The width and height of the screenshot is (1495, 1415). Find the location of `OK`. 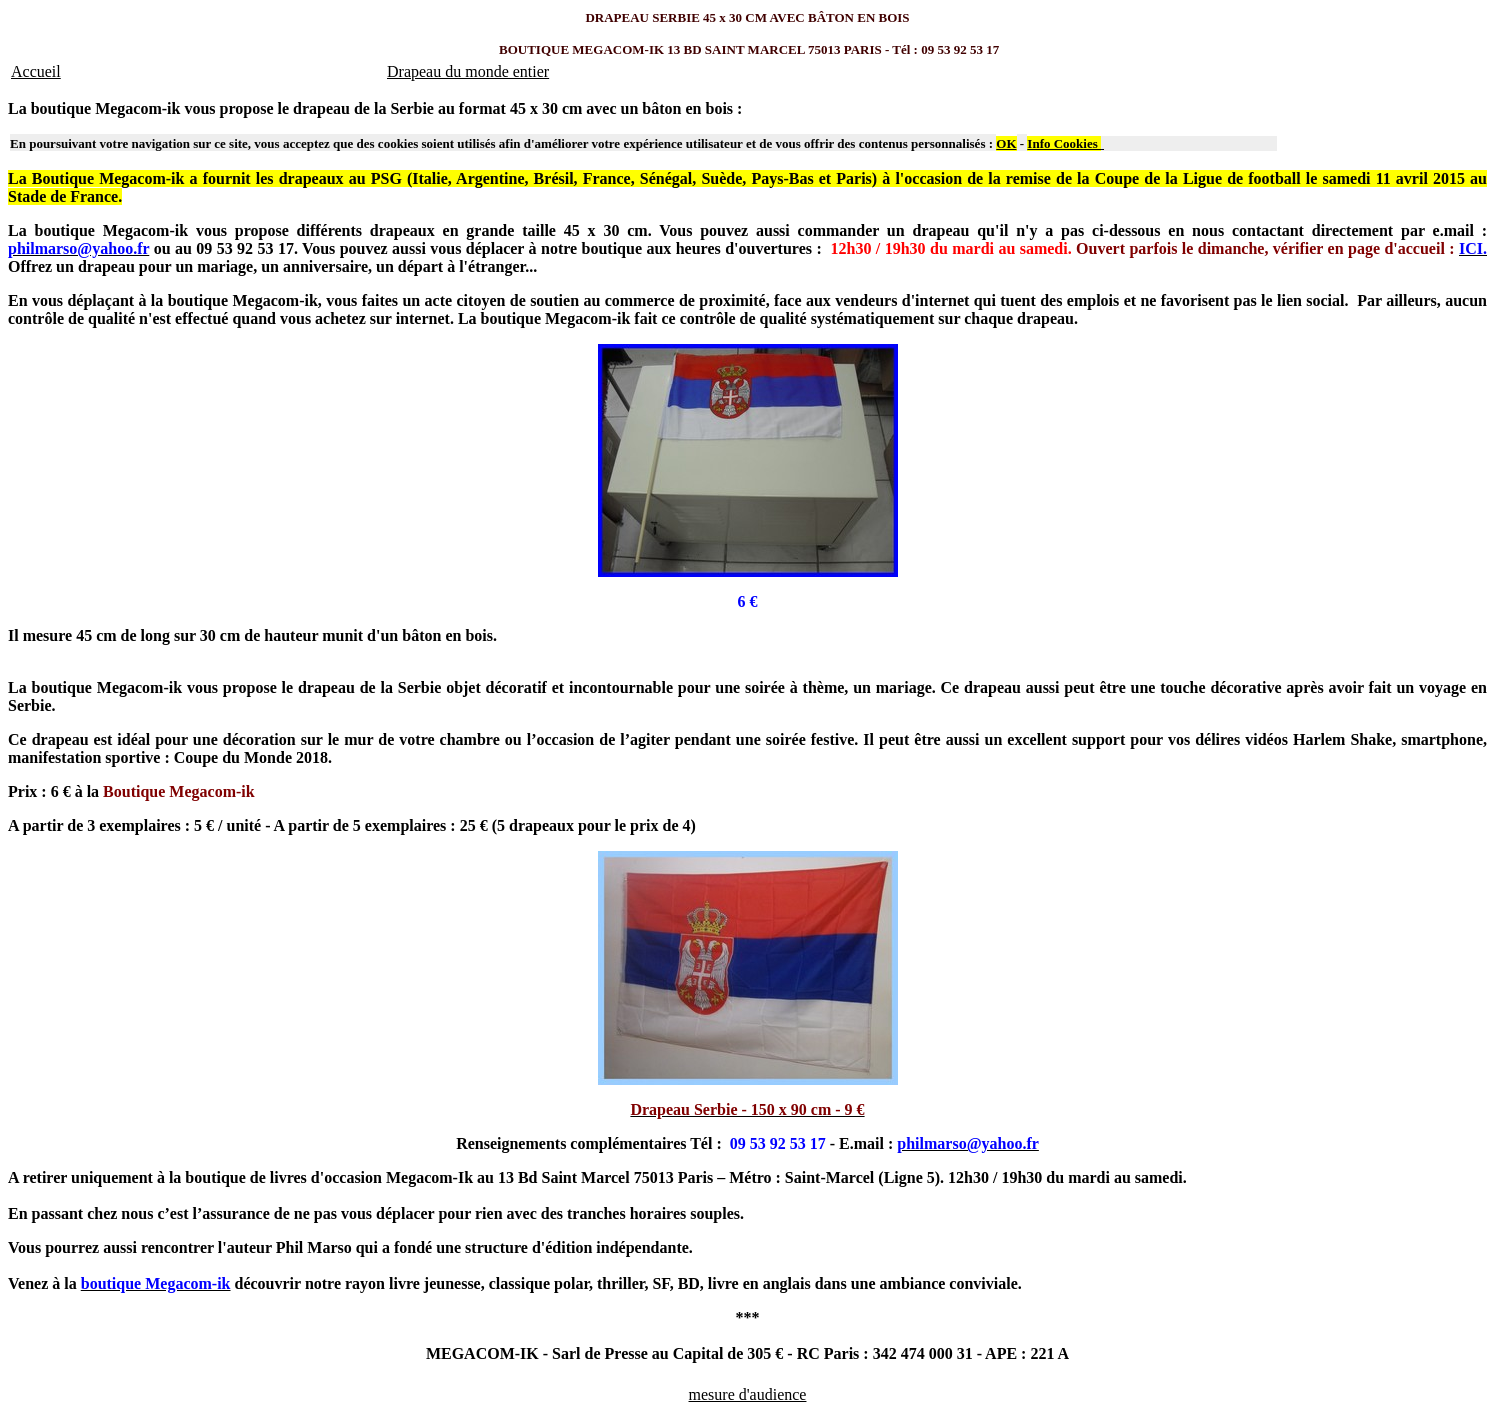

OK is located at coordinates (1006, 143).